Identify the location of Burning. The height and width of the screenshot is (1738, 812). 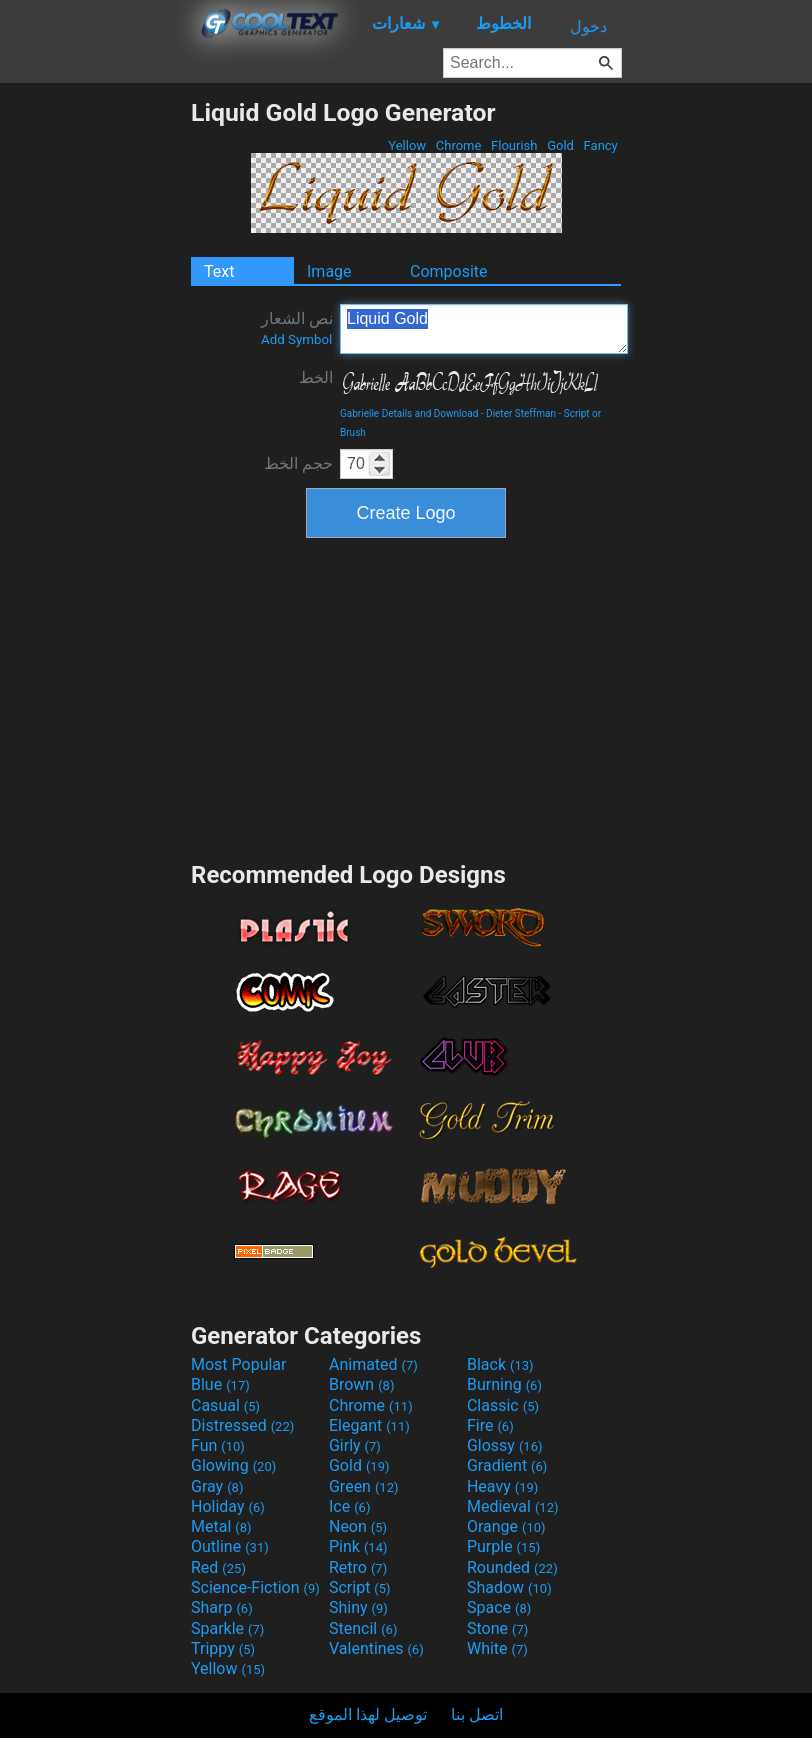
(504, 1384).